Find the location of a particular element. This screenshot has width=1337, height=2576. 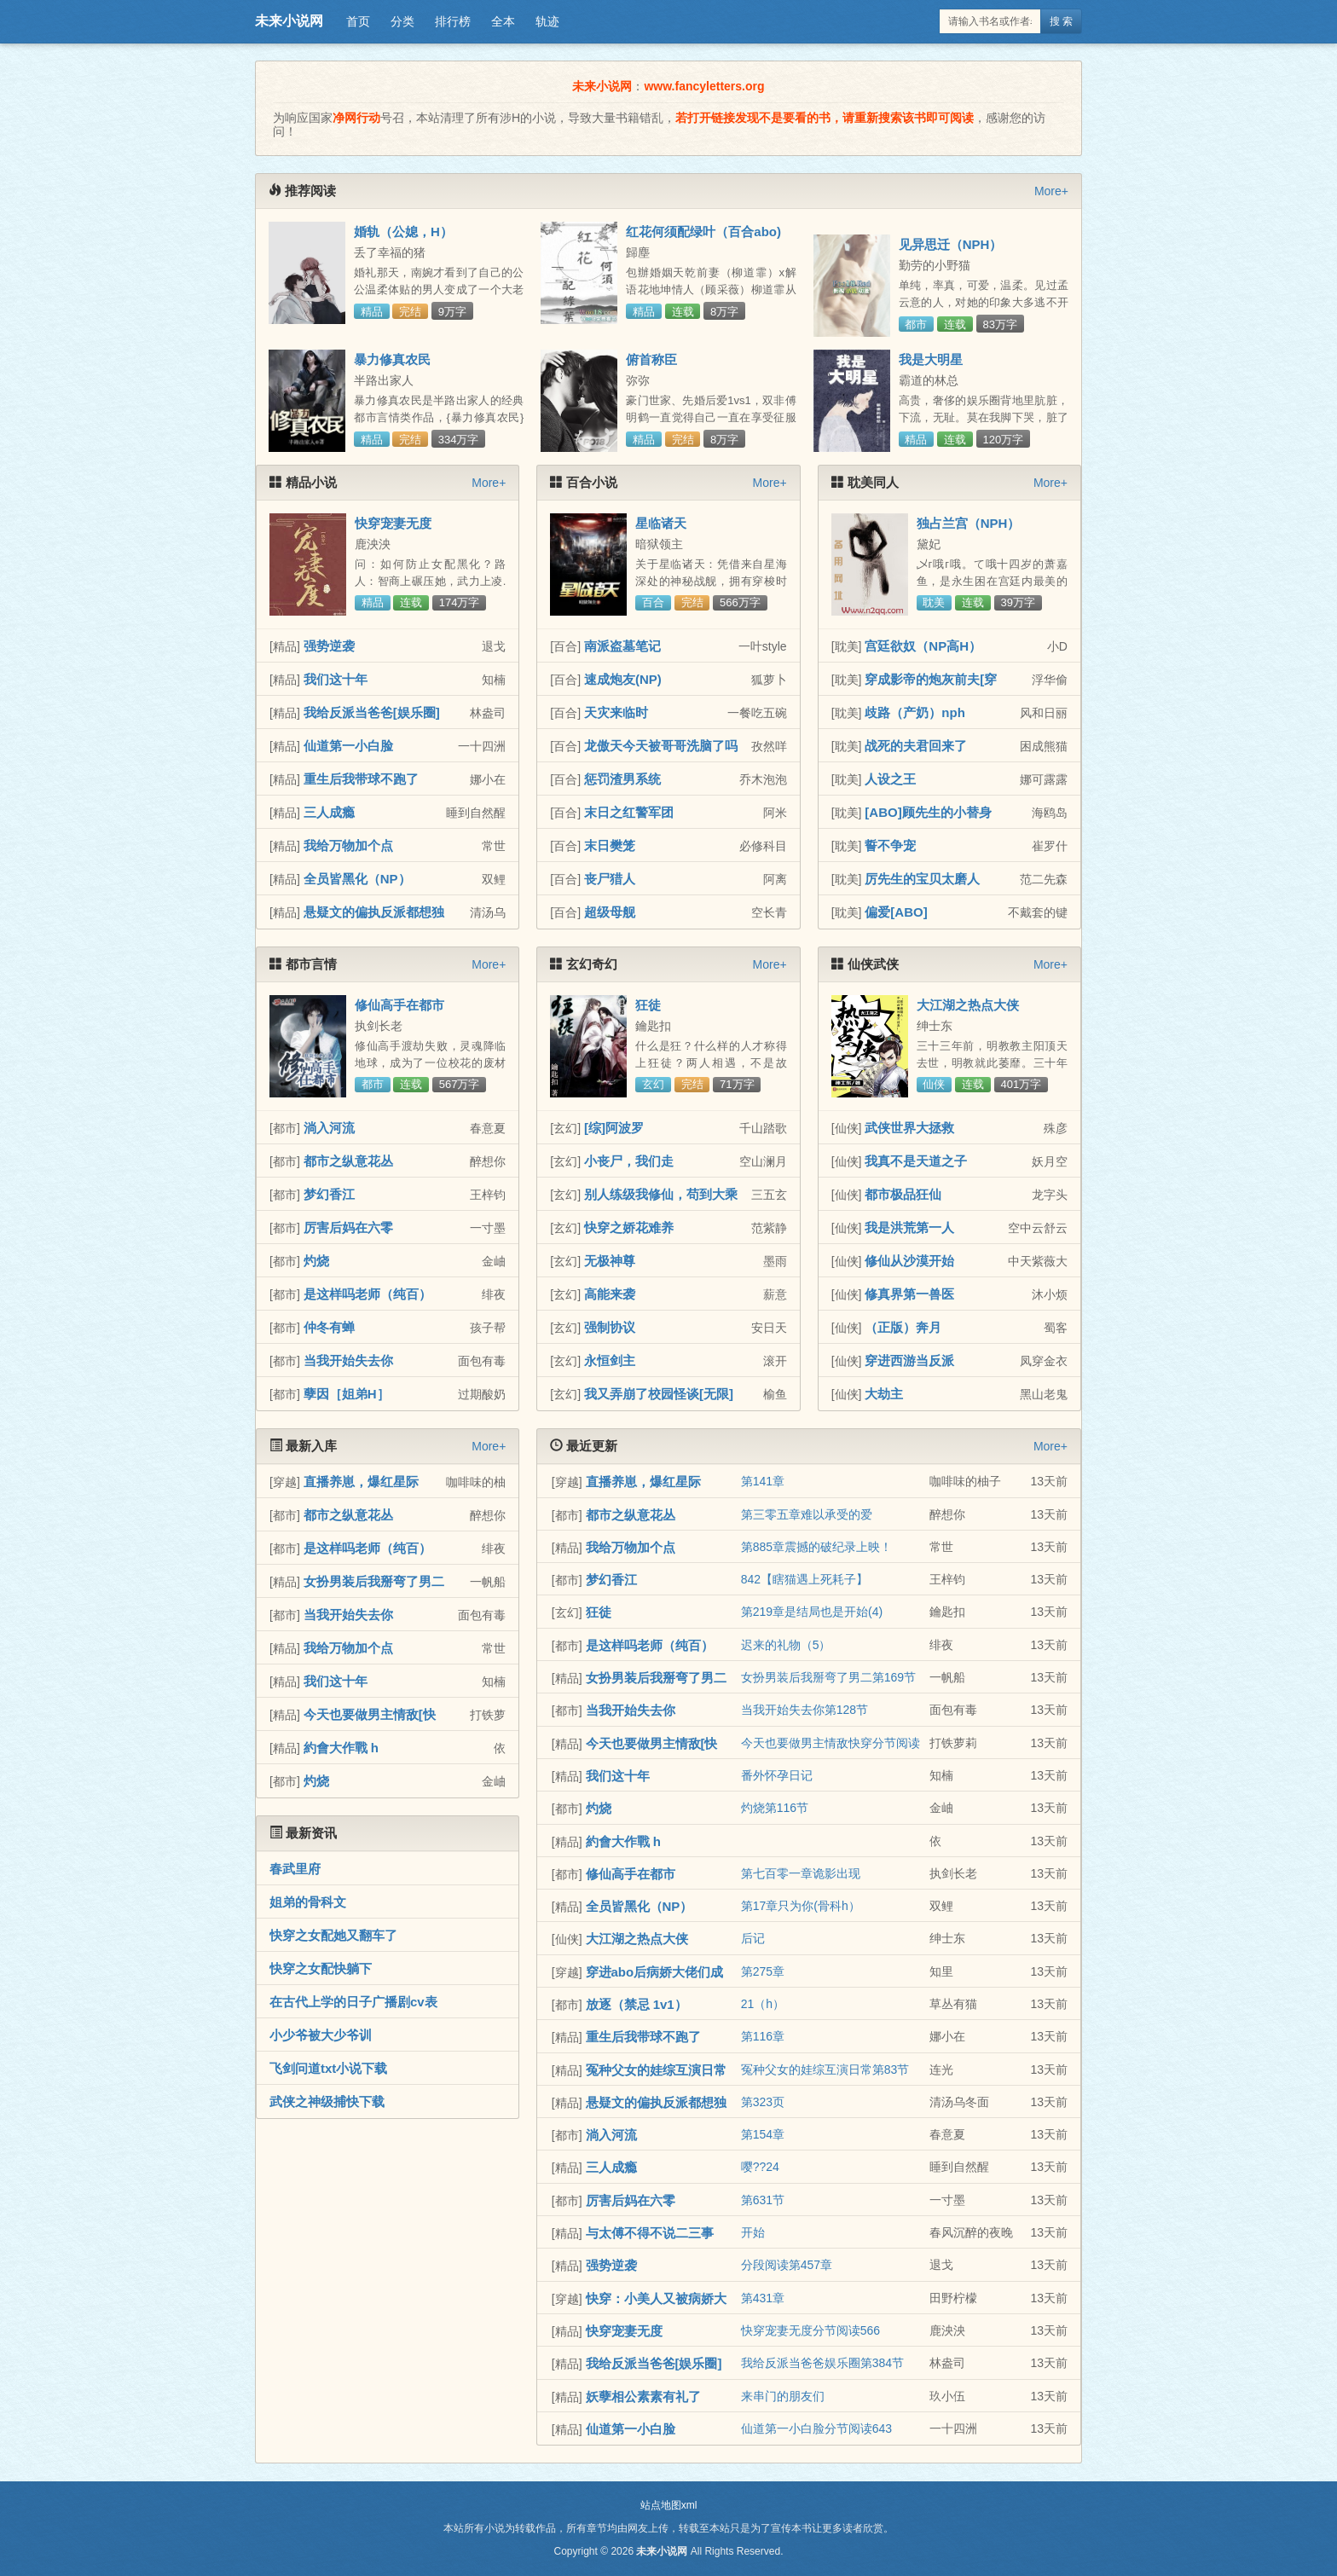

快穿之女配她又翻车了 is located at coordinates (333, 1935).